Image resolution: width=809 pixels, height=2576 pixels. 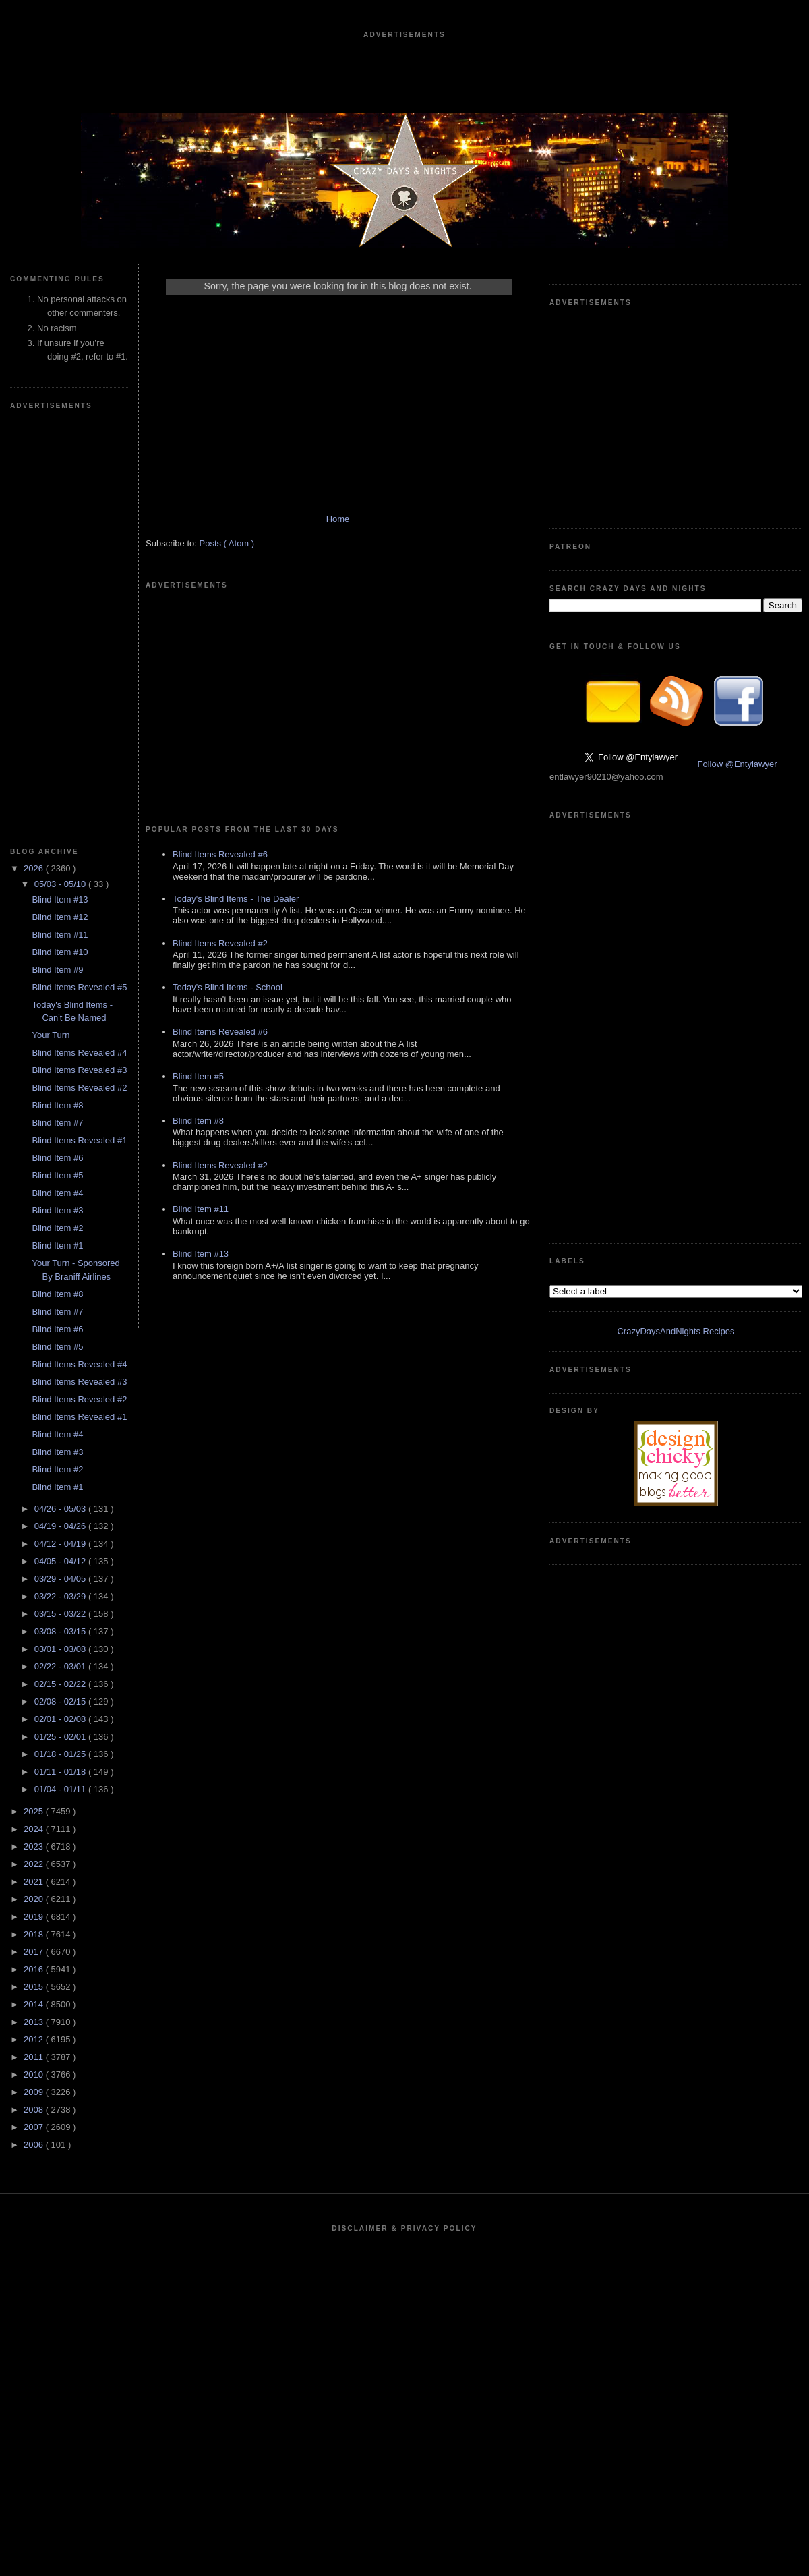 What do you see at coordinates (35, 868) in the screenshot?
I see `2026` at bounding box center [35, 868].